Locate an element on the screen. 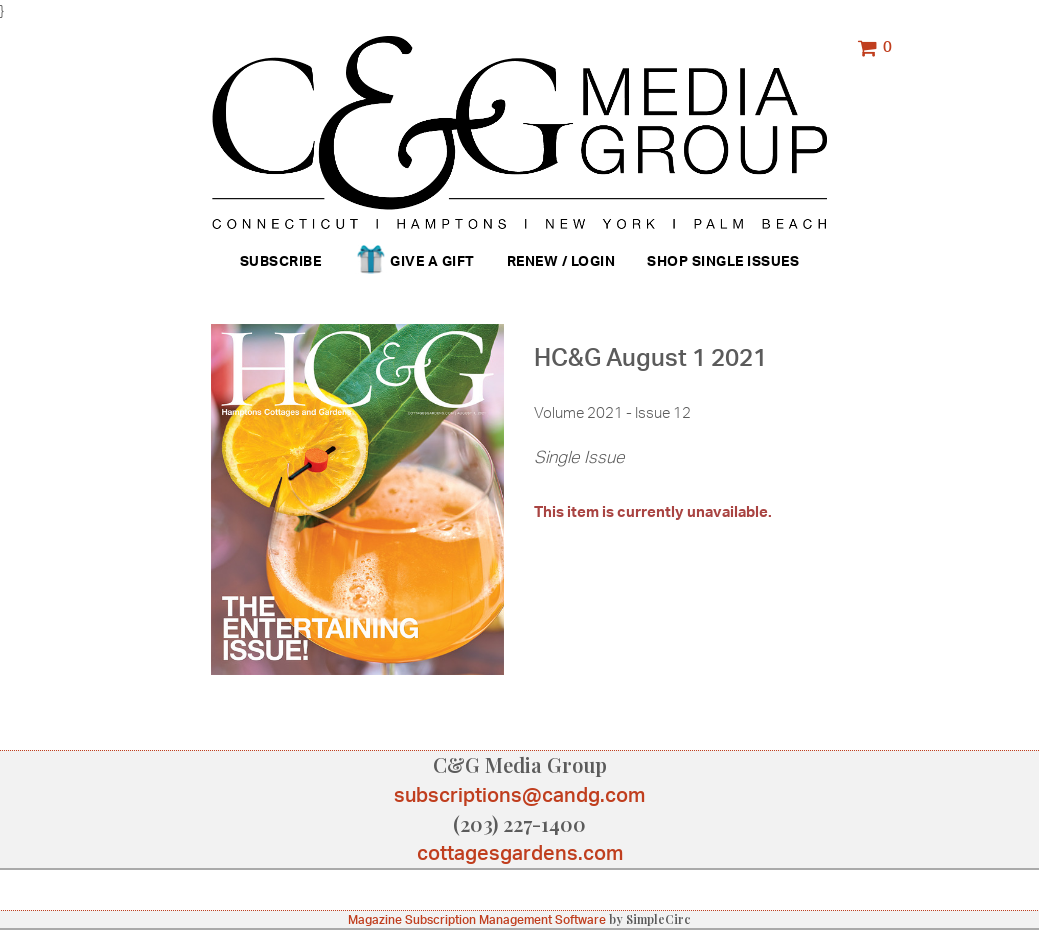  Renew / Login is located at coordinates (561, 260).